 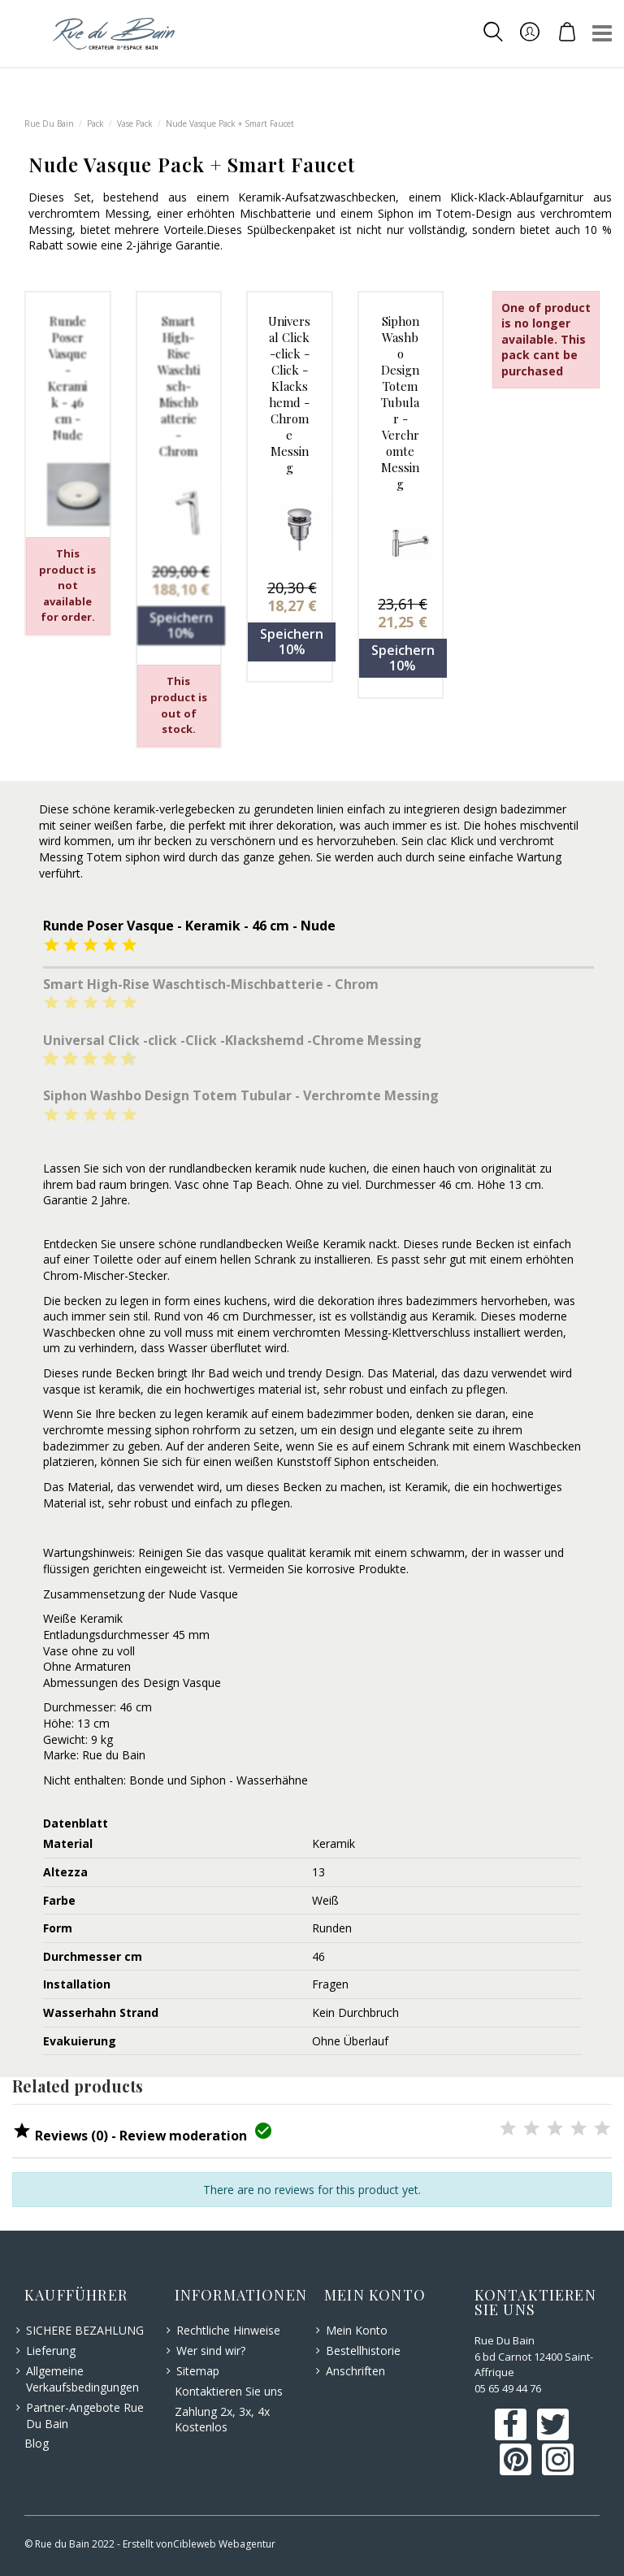 What do you see at coordinates (85, 2415) in the screenshot?
I see `Partner-Angebote Rue Du Bain` at bounding box center [85, 2415].